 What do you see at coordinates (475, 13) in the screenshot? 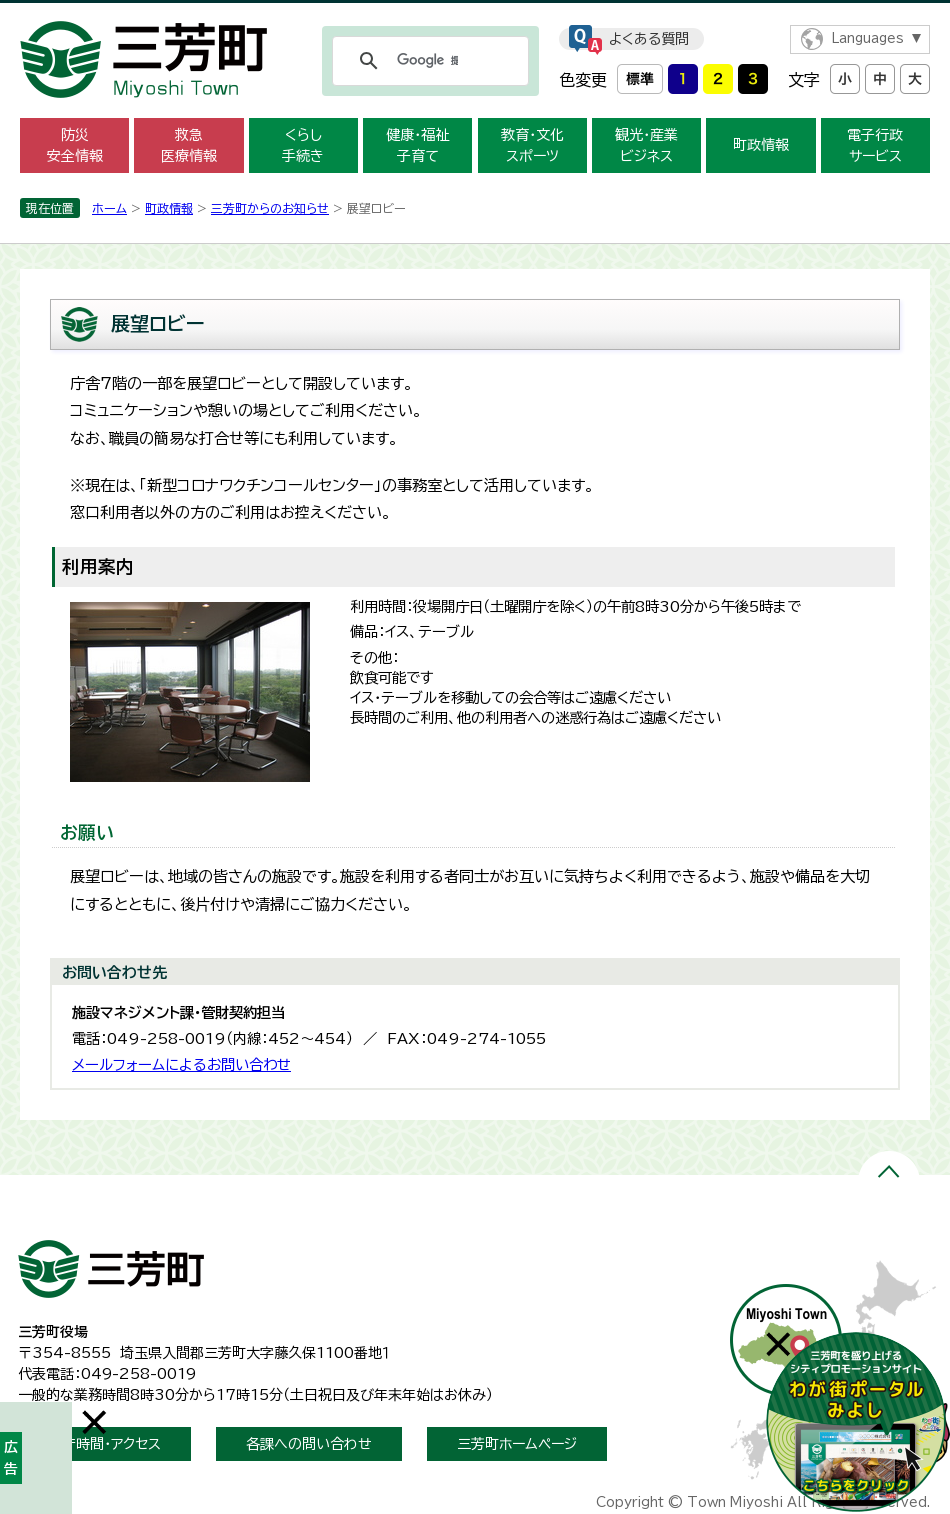
I see `メニューをスキップします` at bounding box center [475, 13].